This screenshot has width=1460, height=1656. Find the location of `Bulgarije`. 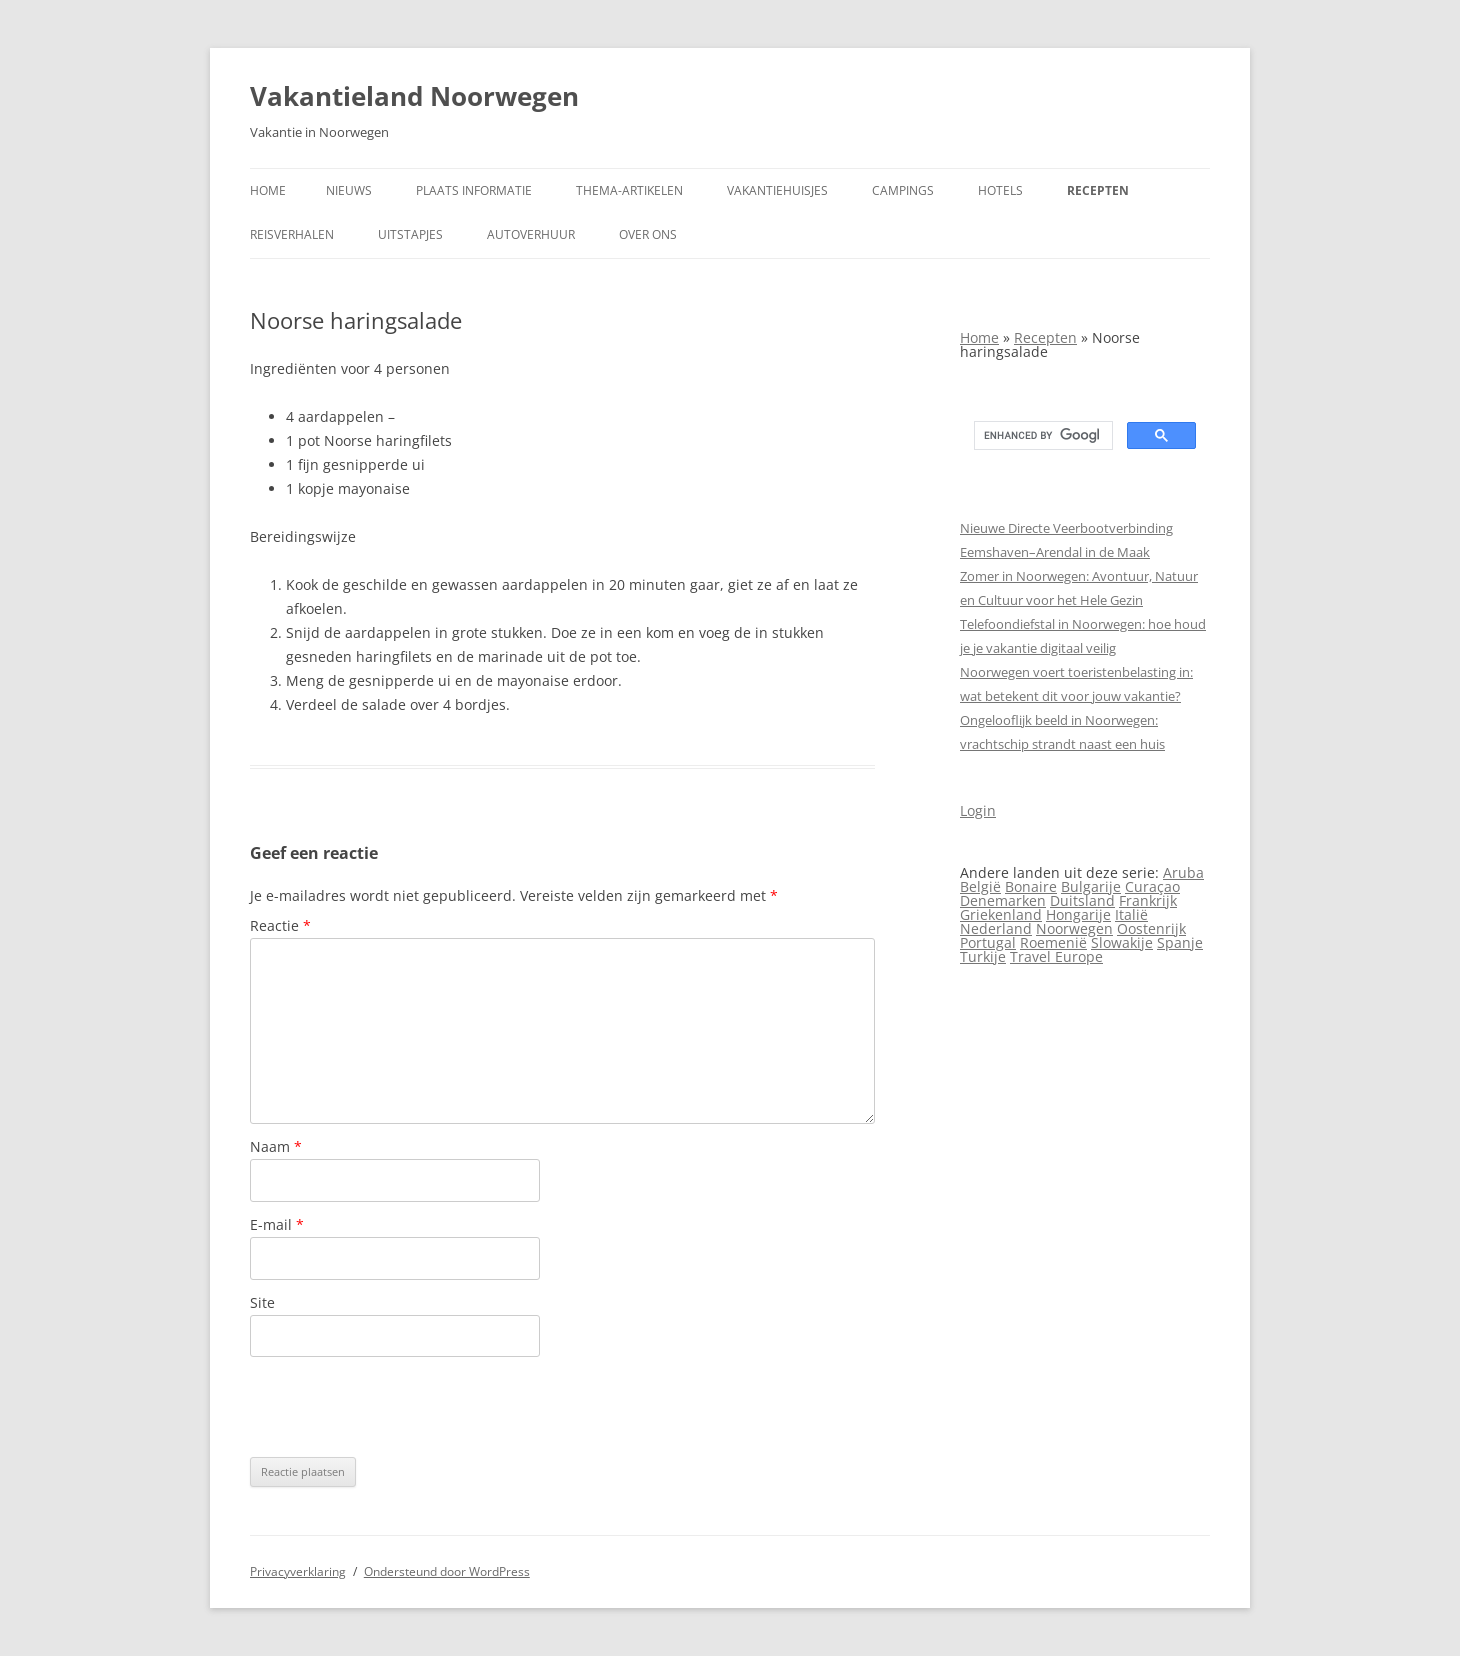

Bulgarije is located at coordinates (1091, 886).